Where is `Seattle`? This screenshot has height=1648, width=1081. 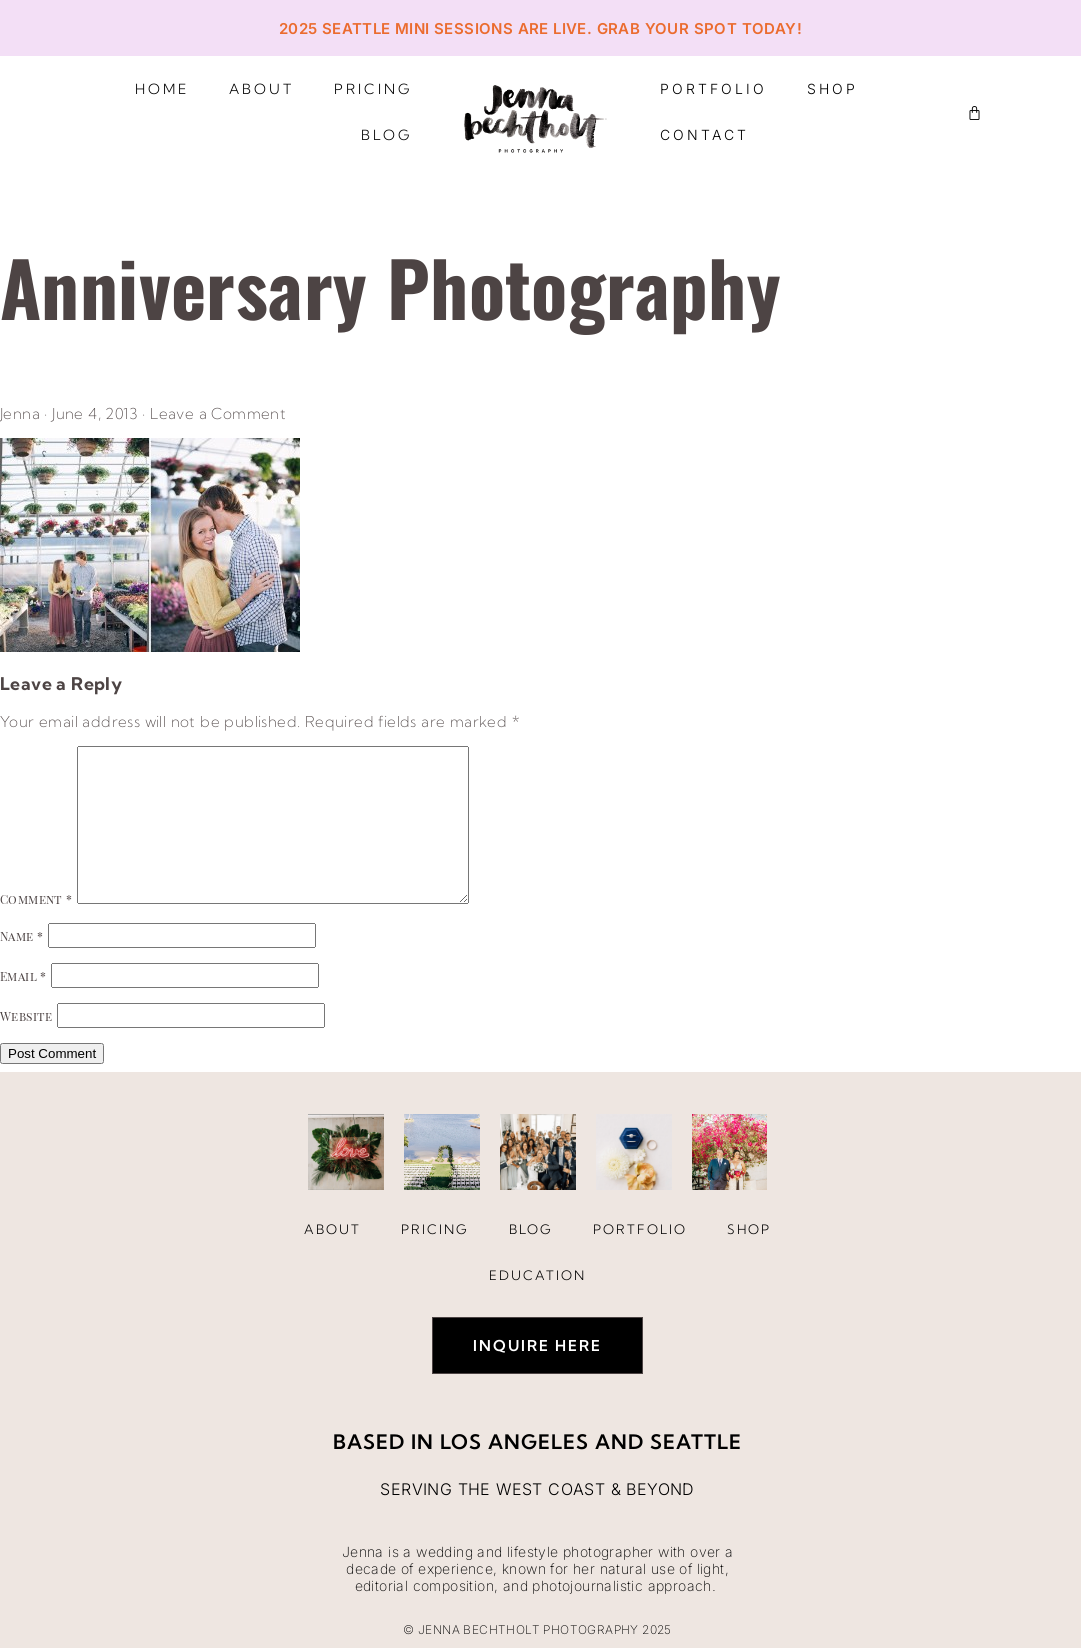 Seattle is located at coordinates (696, 1441).